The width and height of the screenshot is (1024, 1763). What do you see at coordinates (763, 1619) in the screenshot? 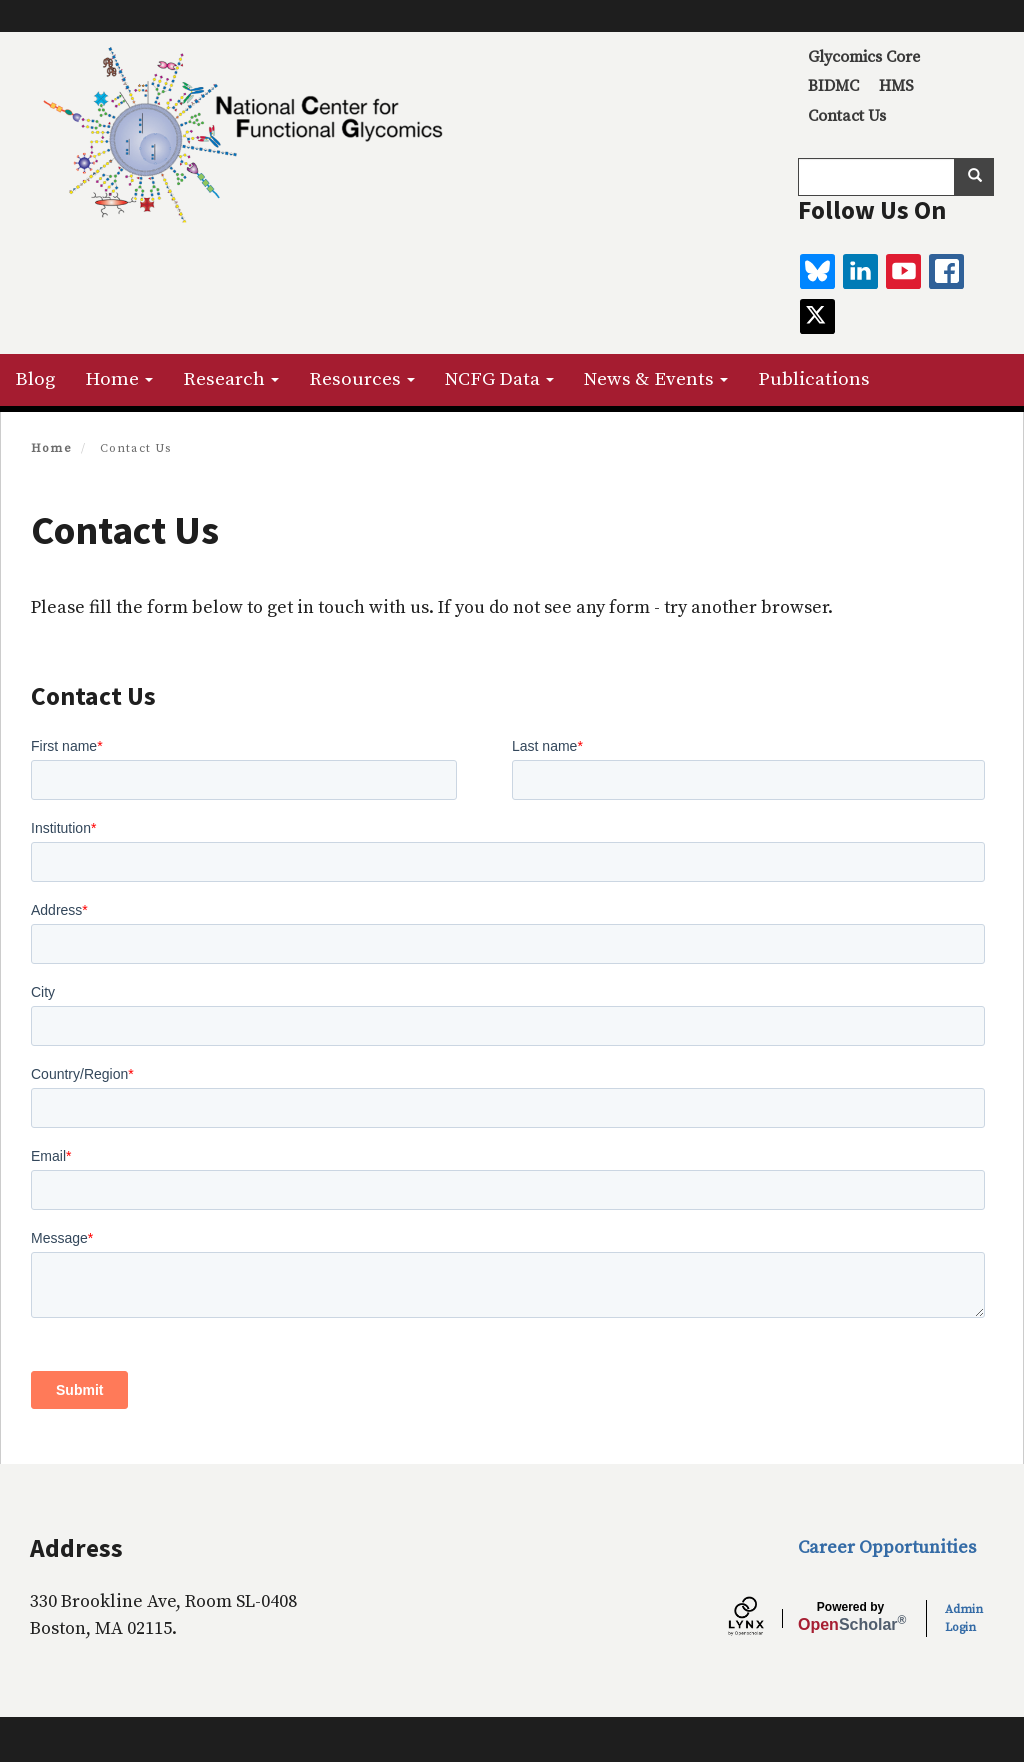
I see `[Lynx by openscholar]` at bounding box center [763, 1619].